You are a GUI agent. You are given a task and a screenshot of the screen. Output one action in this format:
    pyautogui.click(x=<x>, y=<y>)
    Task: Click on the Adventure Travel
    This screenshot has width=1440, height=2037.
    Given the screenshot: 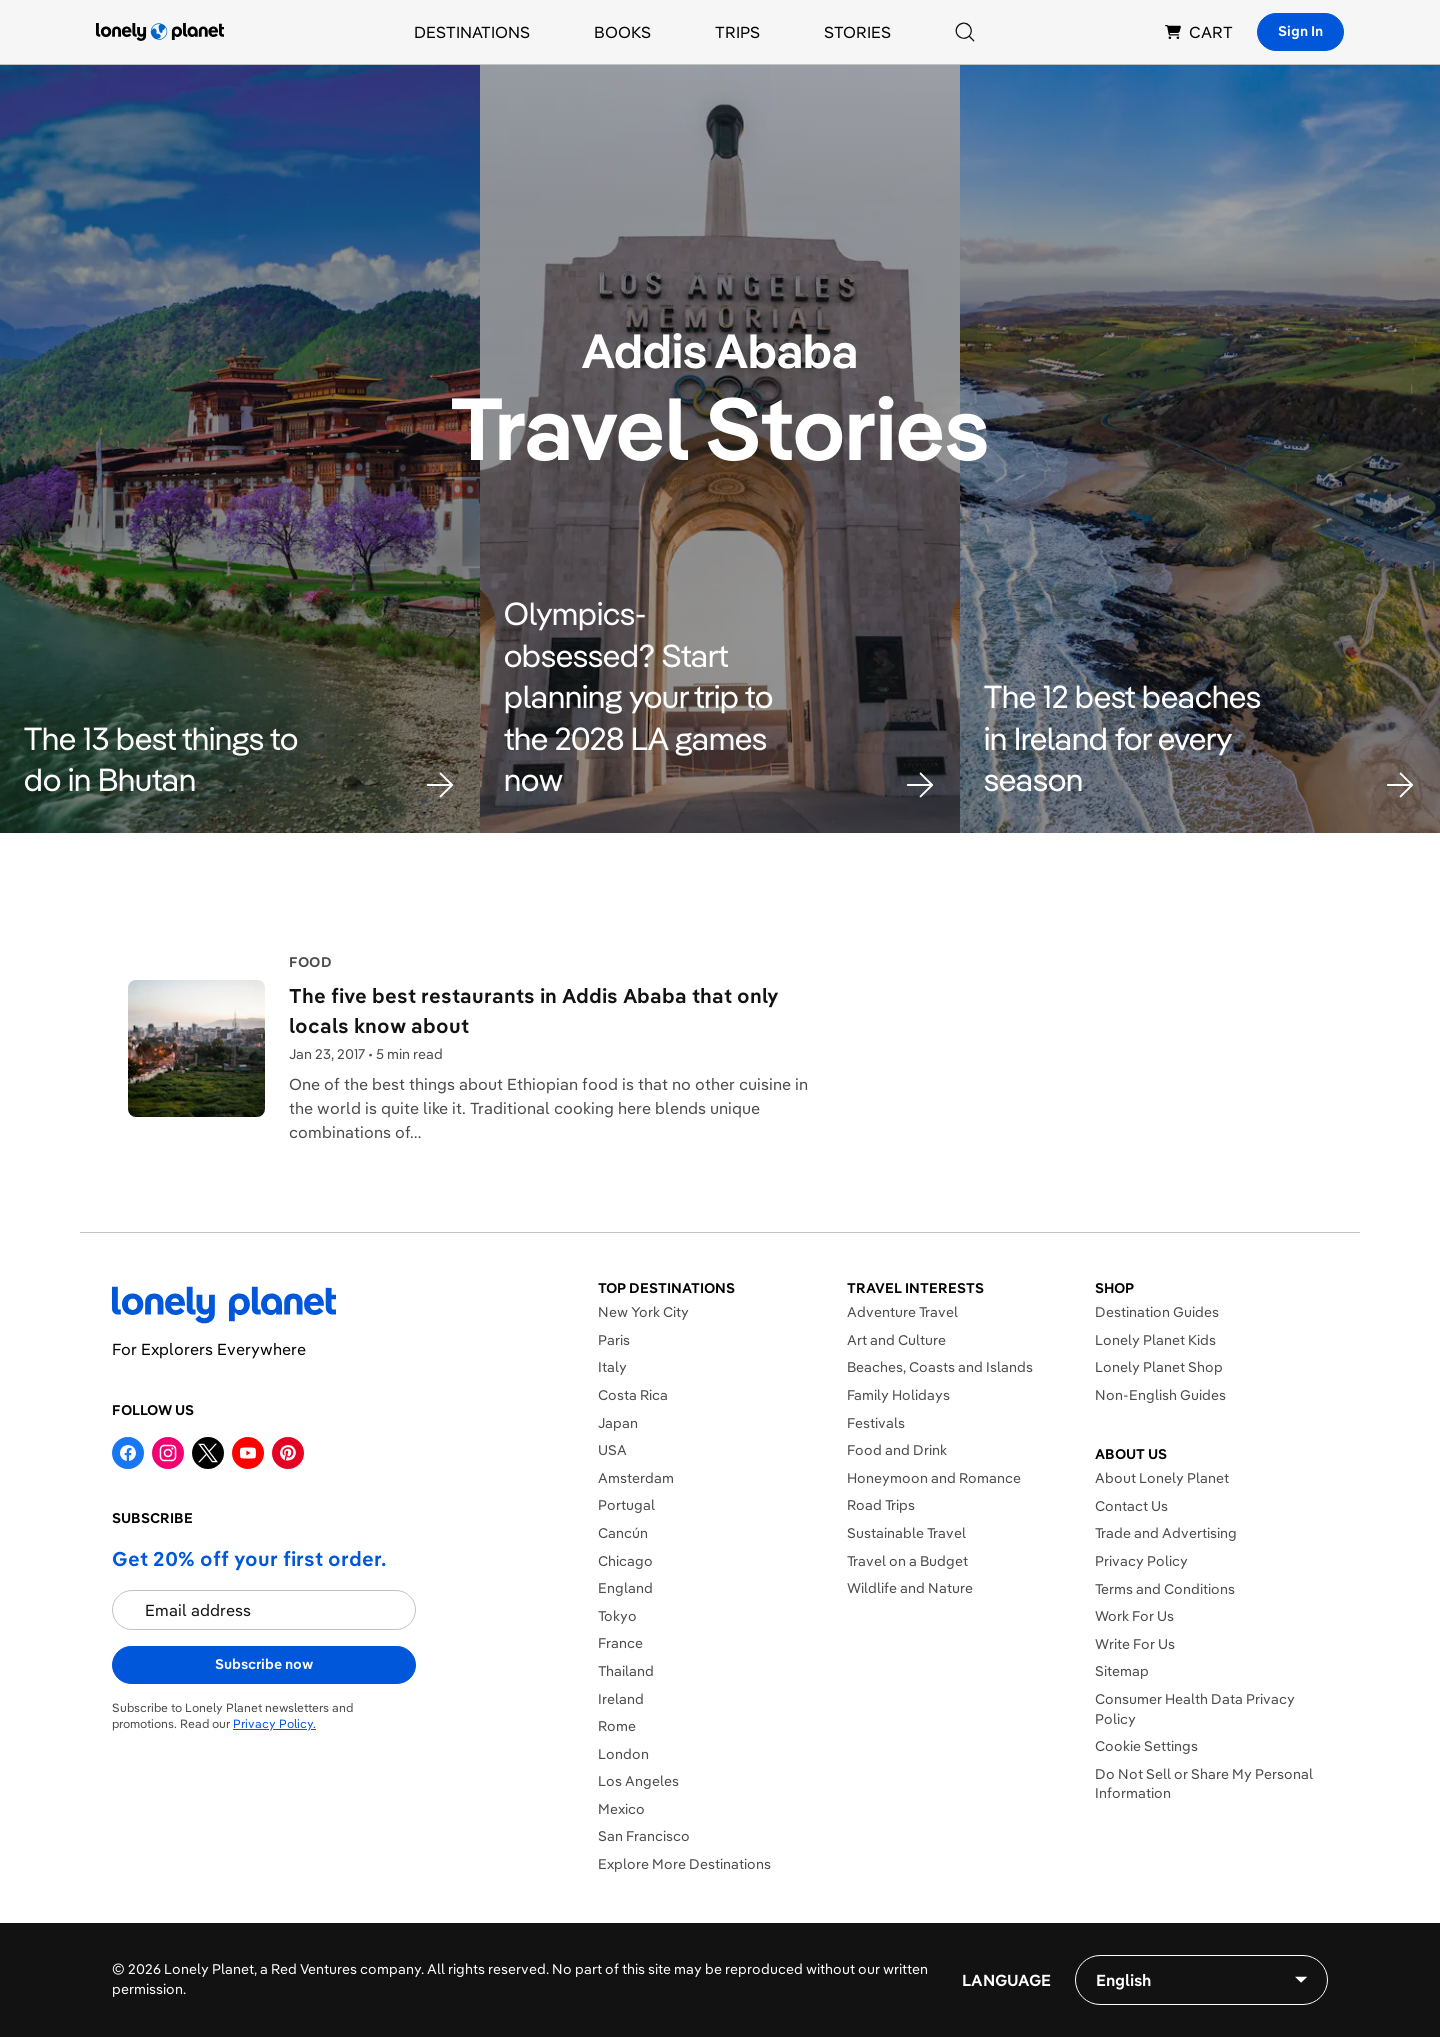 What is the action you would take?
    pyautogui.click(x=902, y=1312)
    